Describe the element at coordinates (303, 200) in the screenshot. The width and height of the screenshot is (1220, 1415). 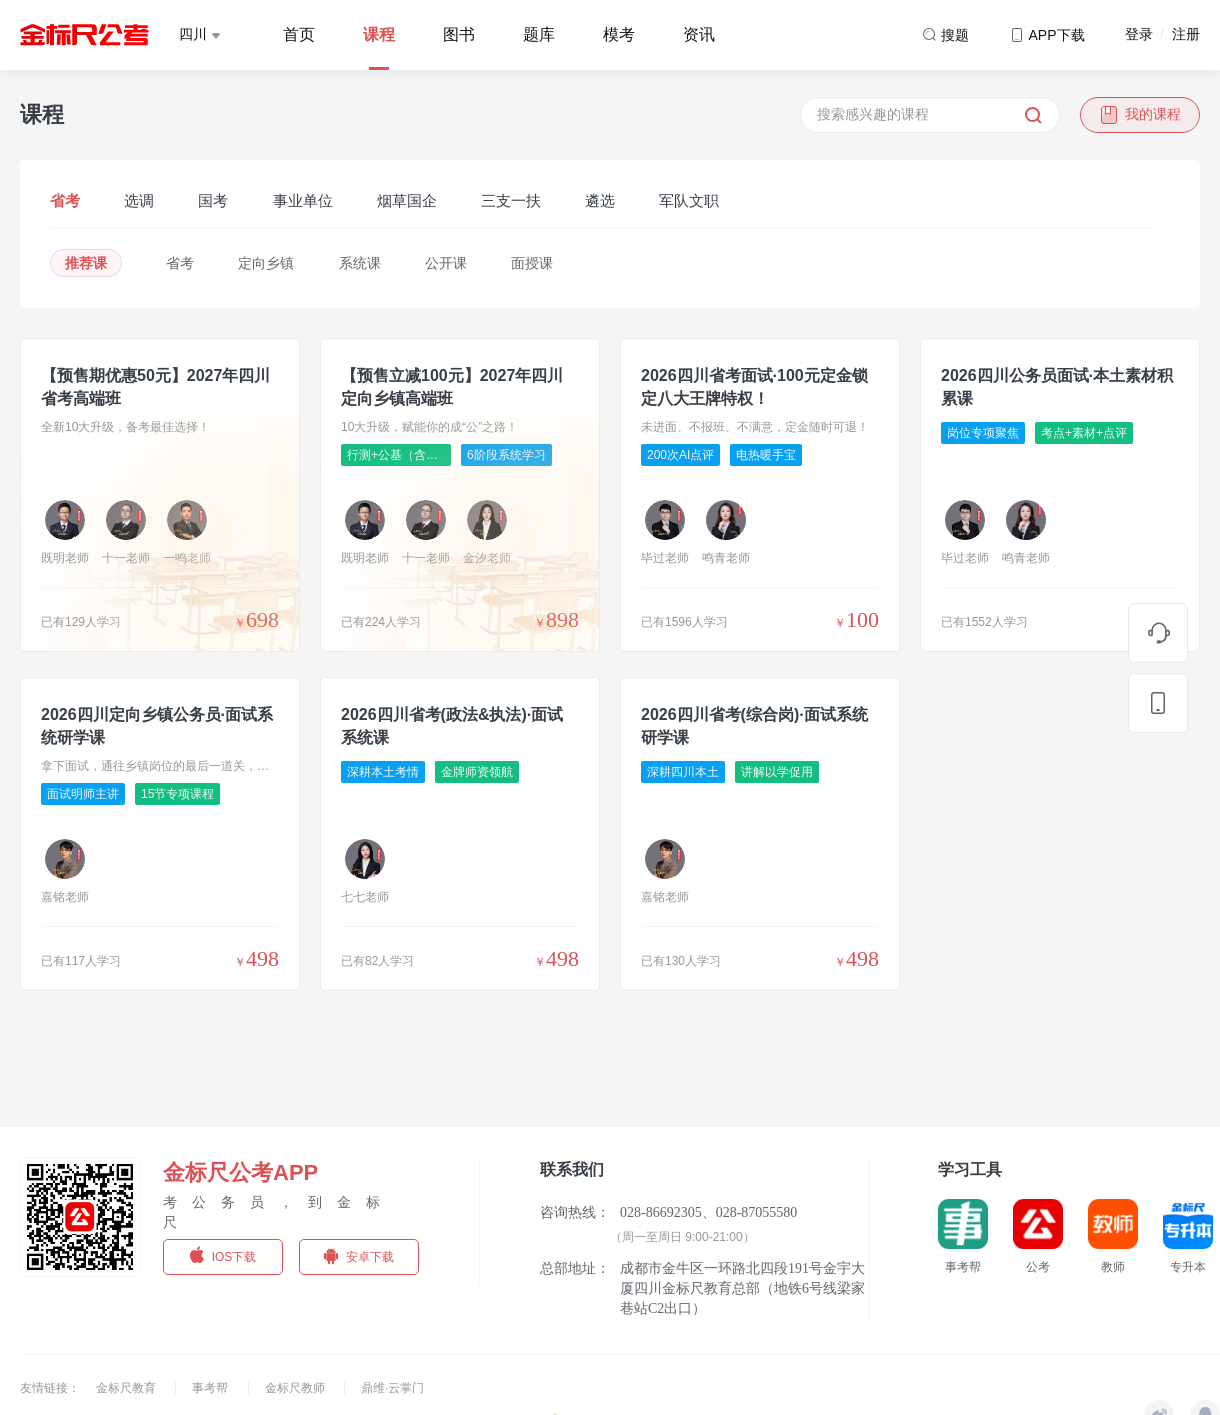
I see `事业单位` at that location.